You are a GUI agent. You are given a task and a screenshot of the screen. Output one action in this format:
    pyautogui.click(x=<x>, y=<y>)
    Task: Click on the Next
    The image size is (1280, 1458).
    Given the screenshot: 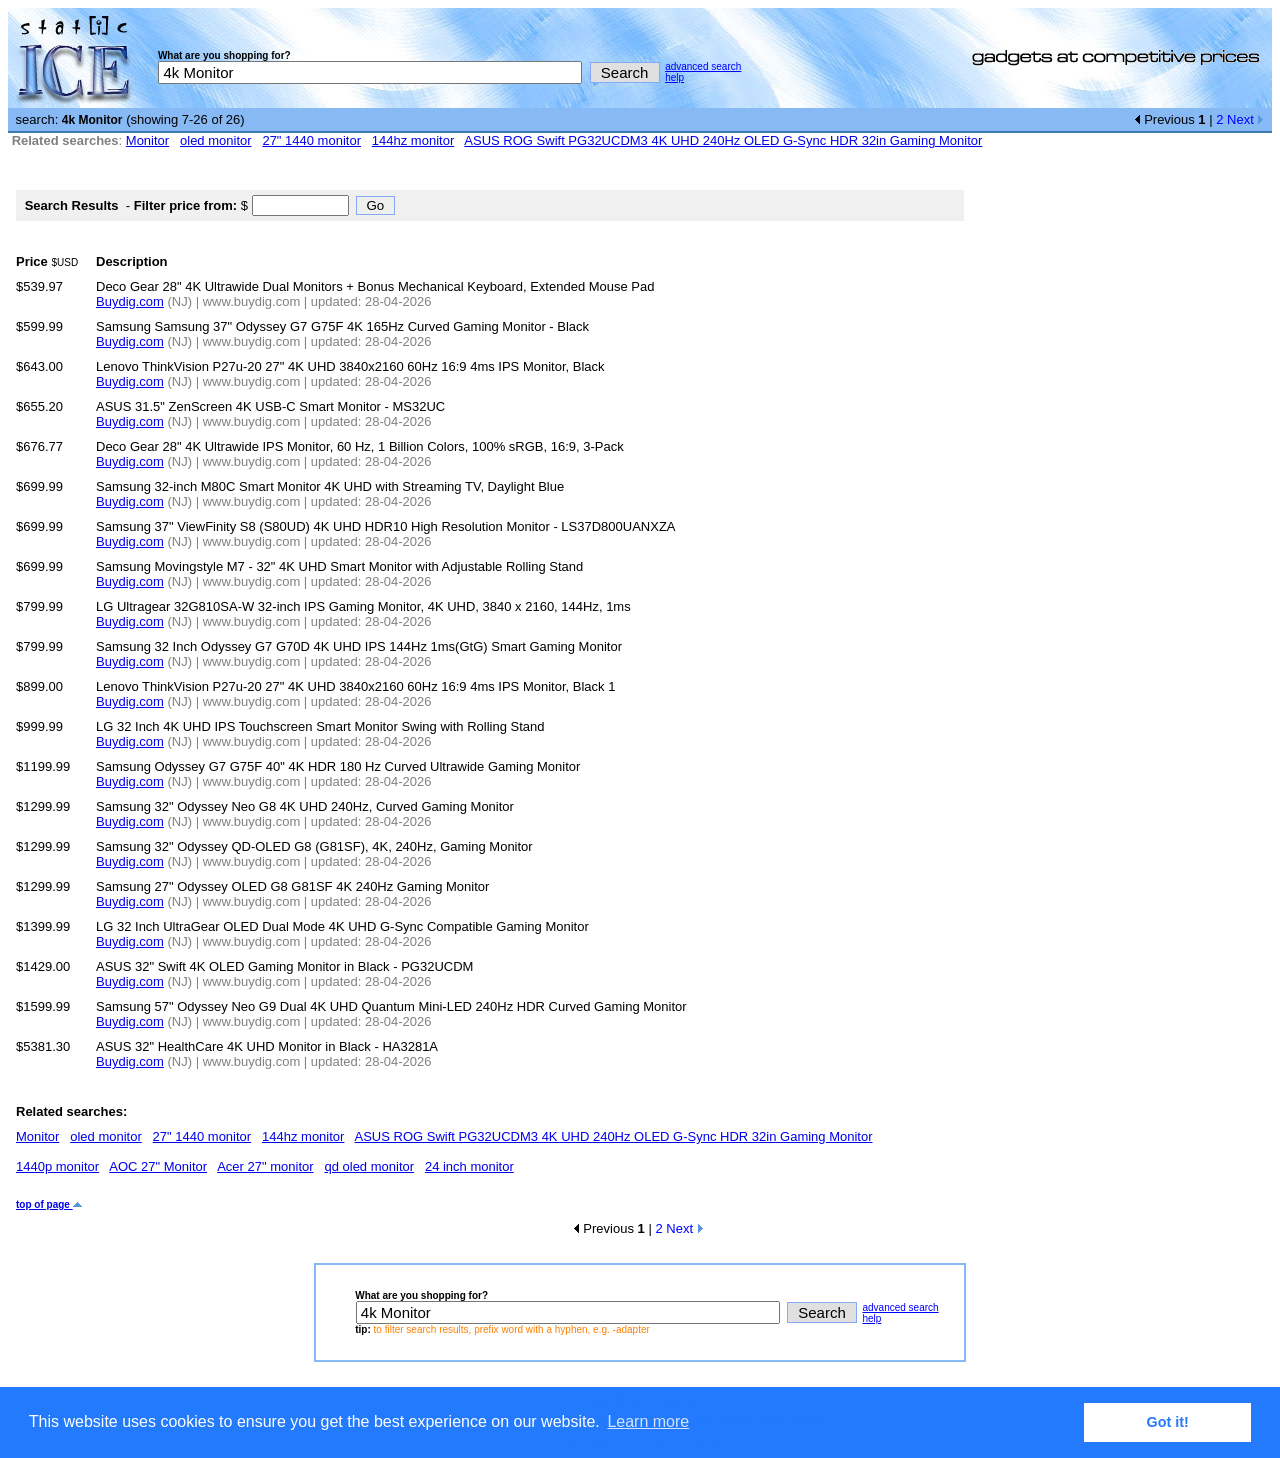 What is the action you would take?
    pyautogui.click(x=1245, y=119)
    